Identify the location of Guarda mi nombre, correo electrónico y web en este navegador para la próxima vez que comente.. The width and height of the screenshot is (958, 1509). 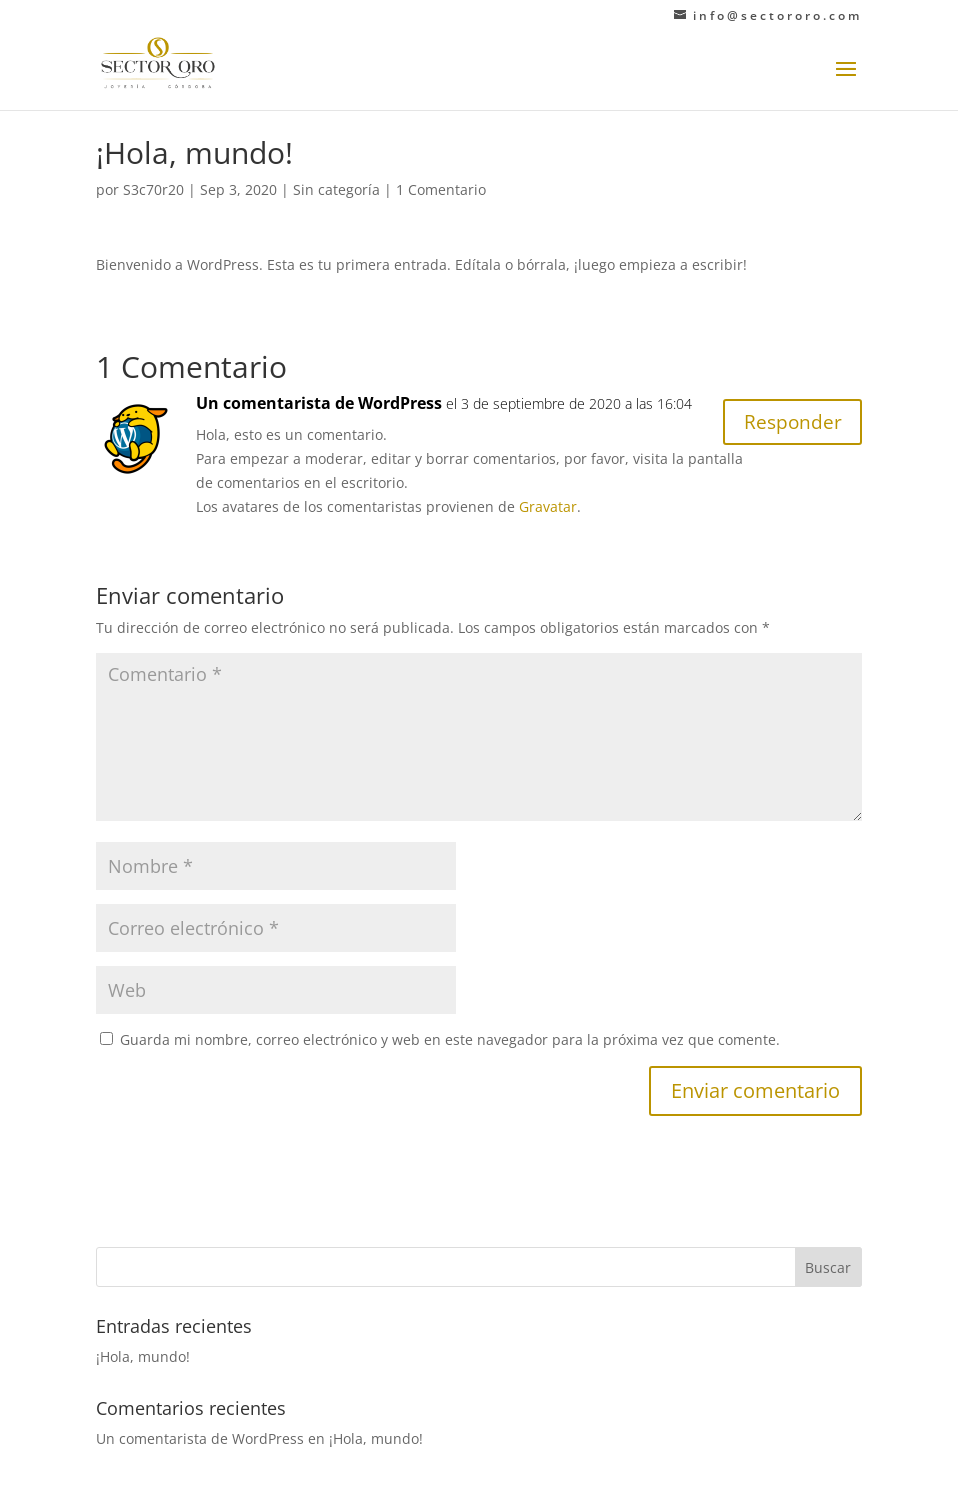
(450, 1039).